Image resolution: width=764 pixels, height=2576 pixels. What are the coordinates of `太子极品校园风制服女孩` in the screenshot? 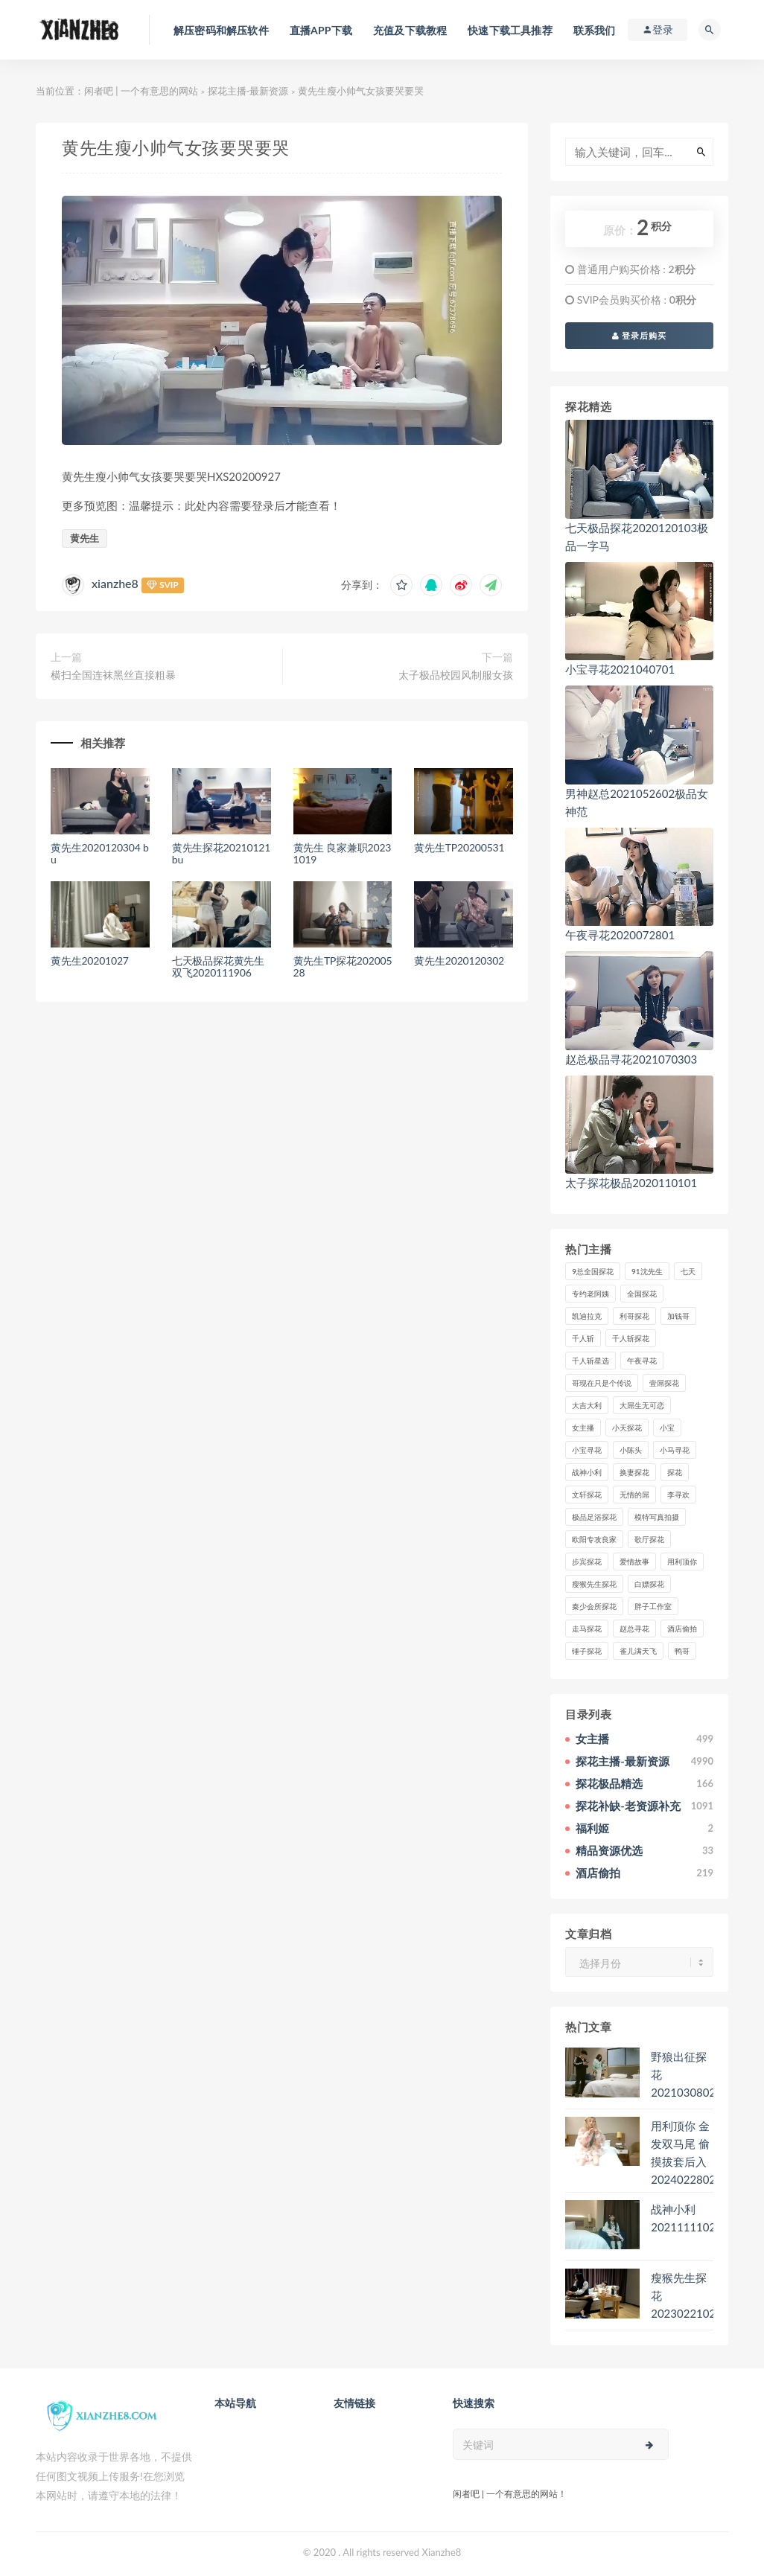 It's located at (455, 674).